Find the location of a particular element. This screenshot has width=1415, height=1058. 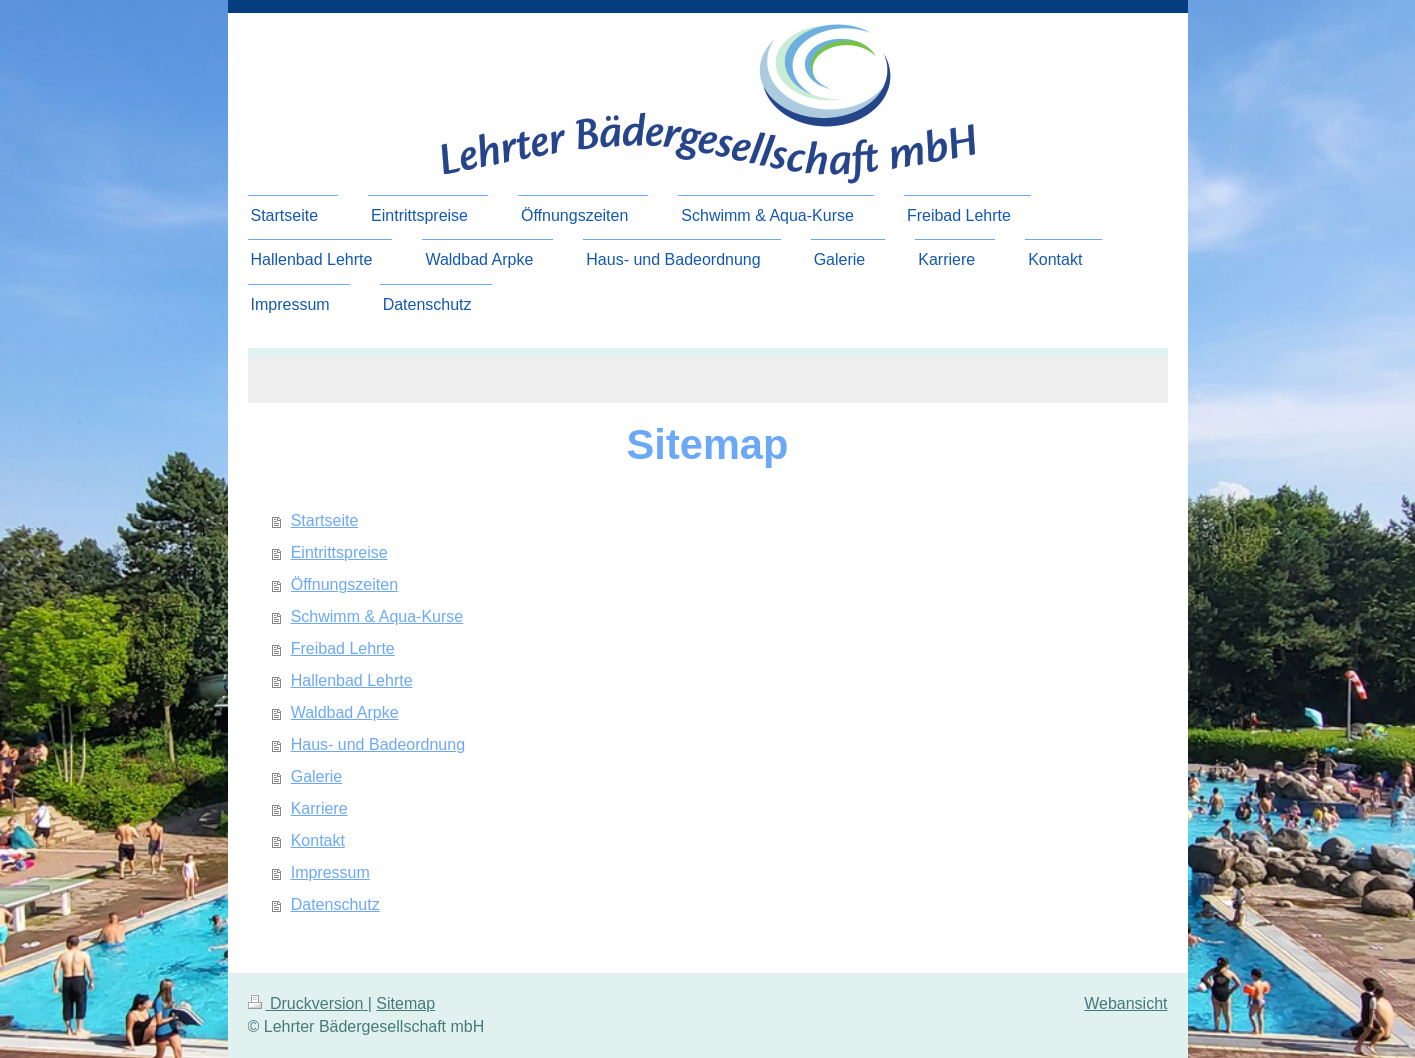

Waldbad Arpke is located at coordinates (345, 712).